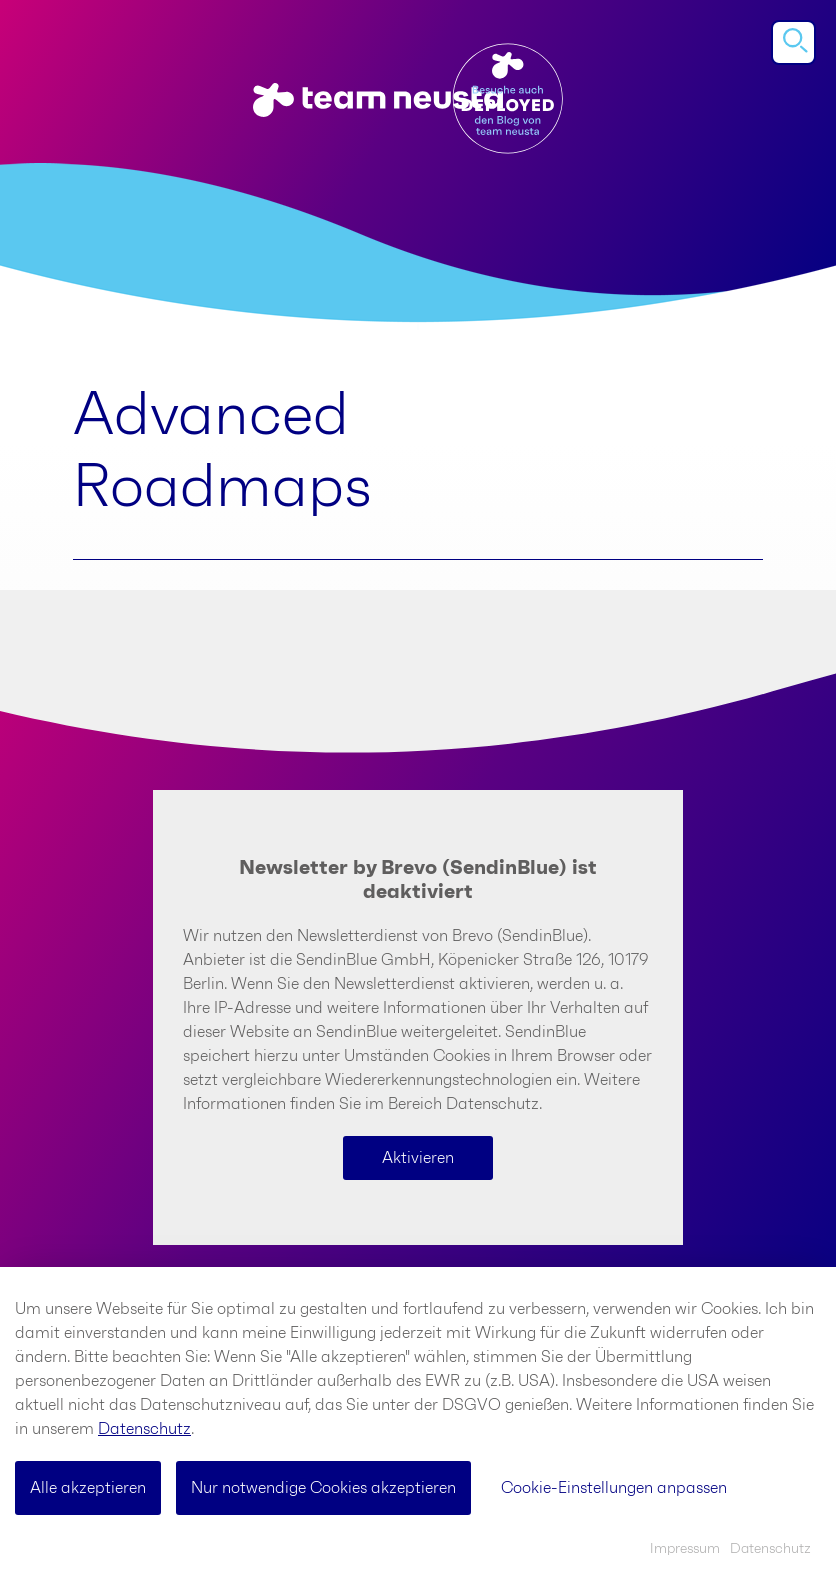 Image resolution: width=836 pixels, height=1592 pixels. I want to click on Datenschutz, so click(144, 1429).